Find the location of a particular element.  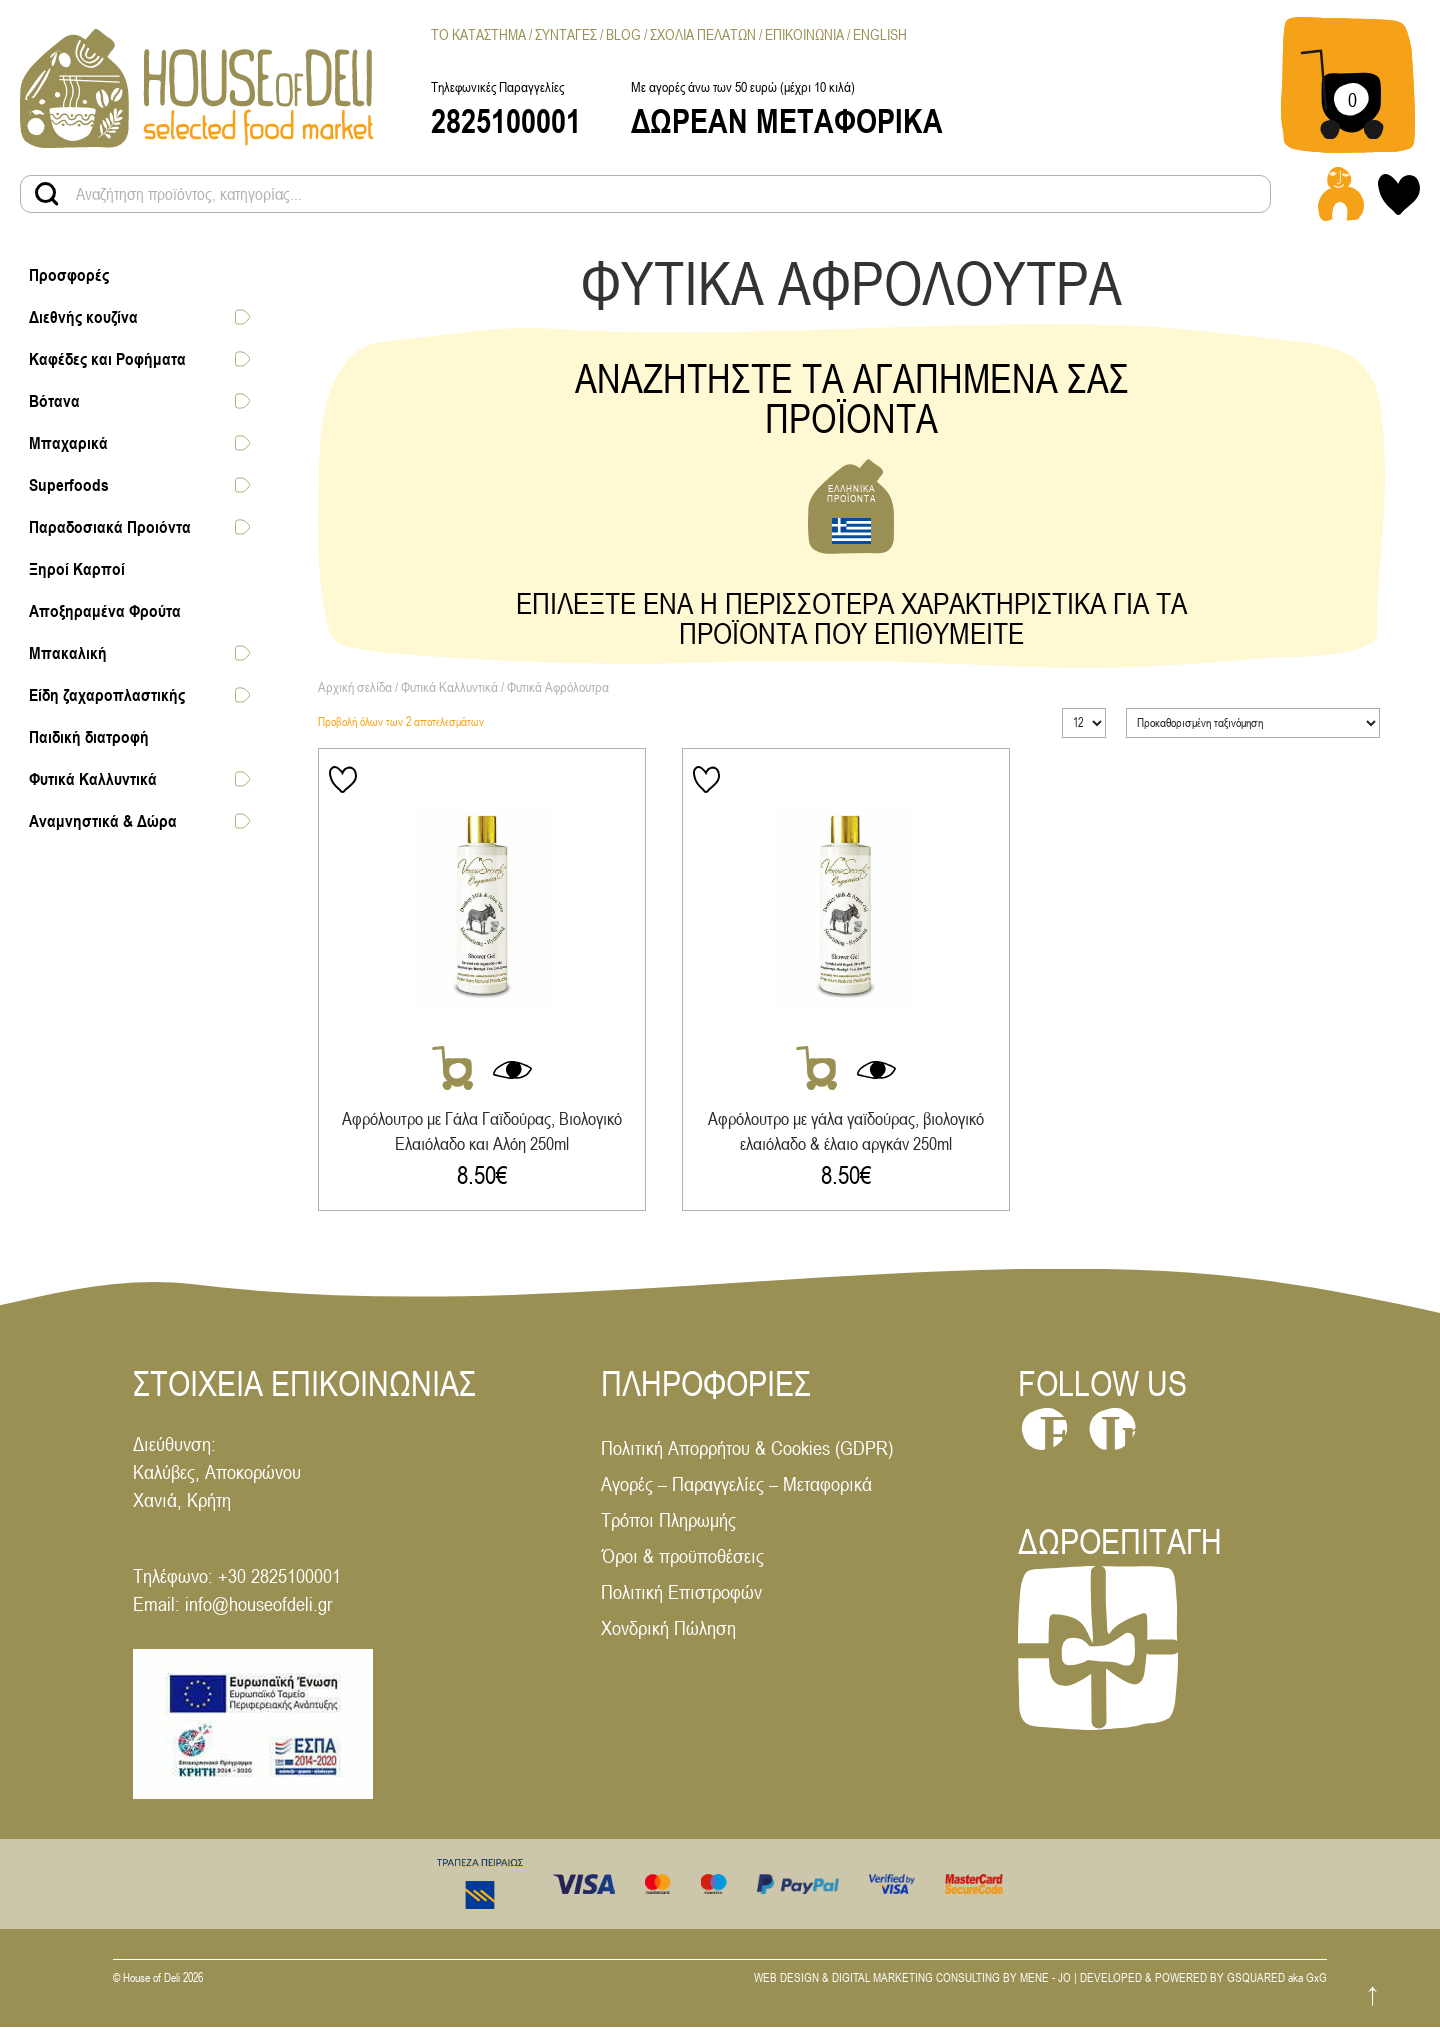

Τρόποι Πληρωμής is located at coordinates (668, 1522).